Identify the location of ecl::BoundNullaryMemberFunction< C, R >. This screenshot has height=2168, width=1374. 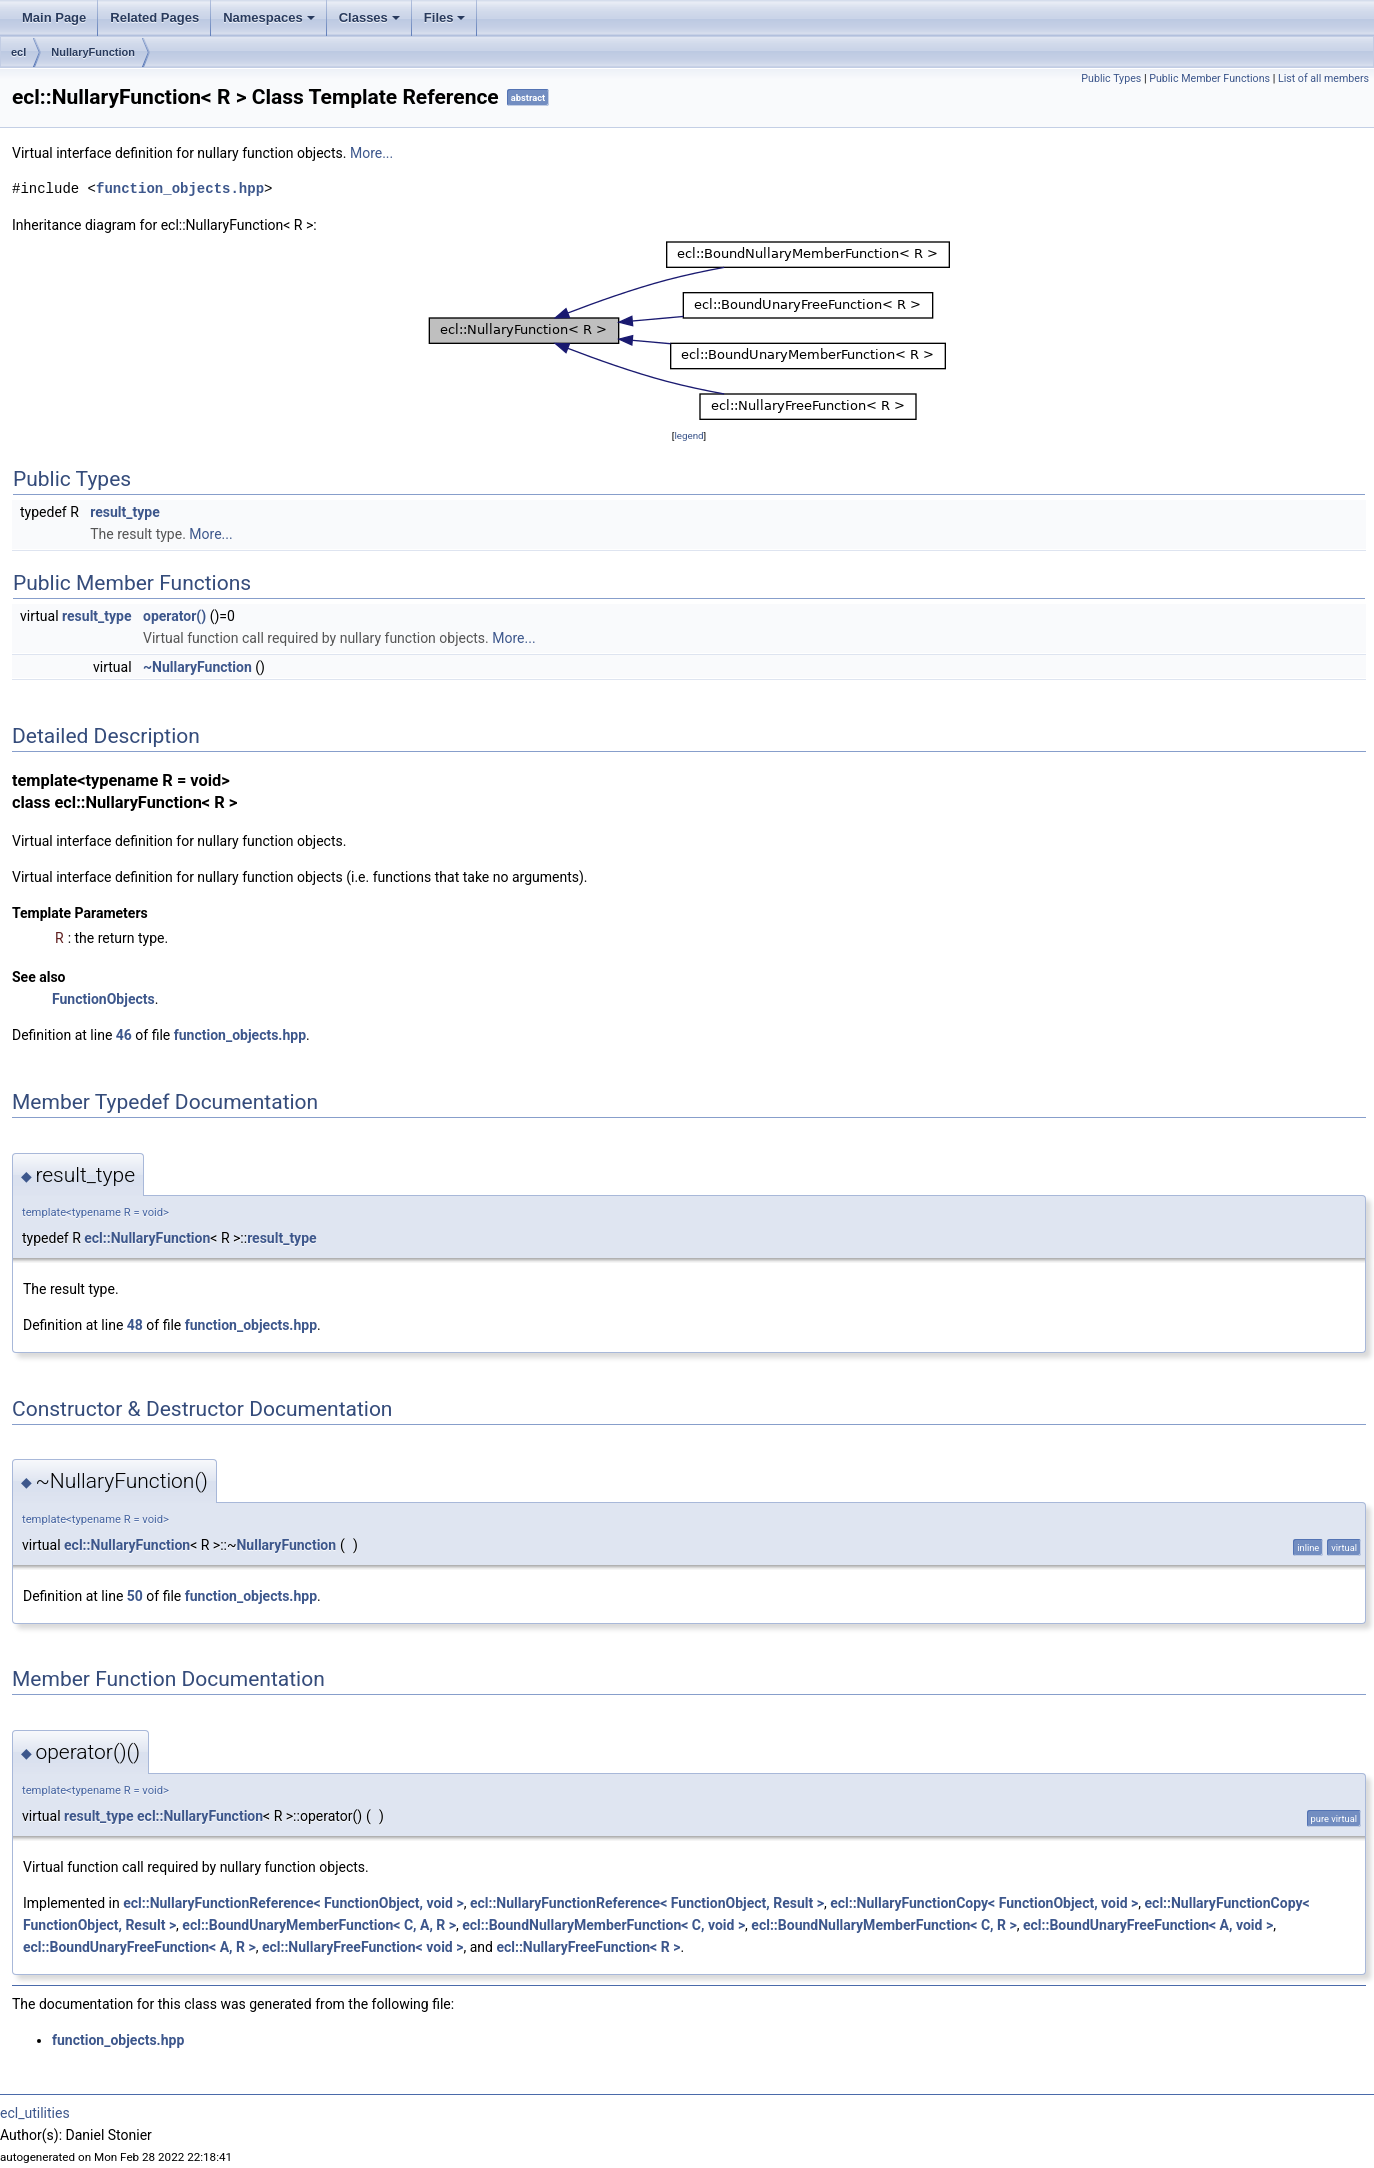
(883, 1925).